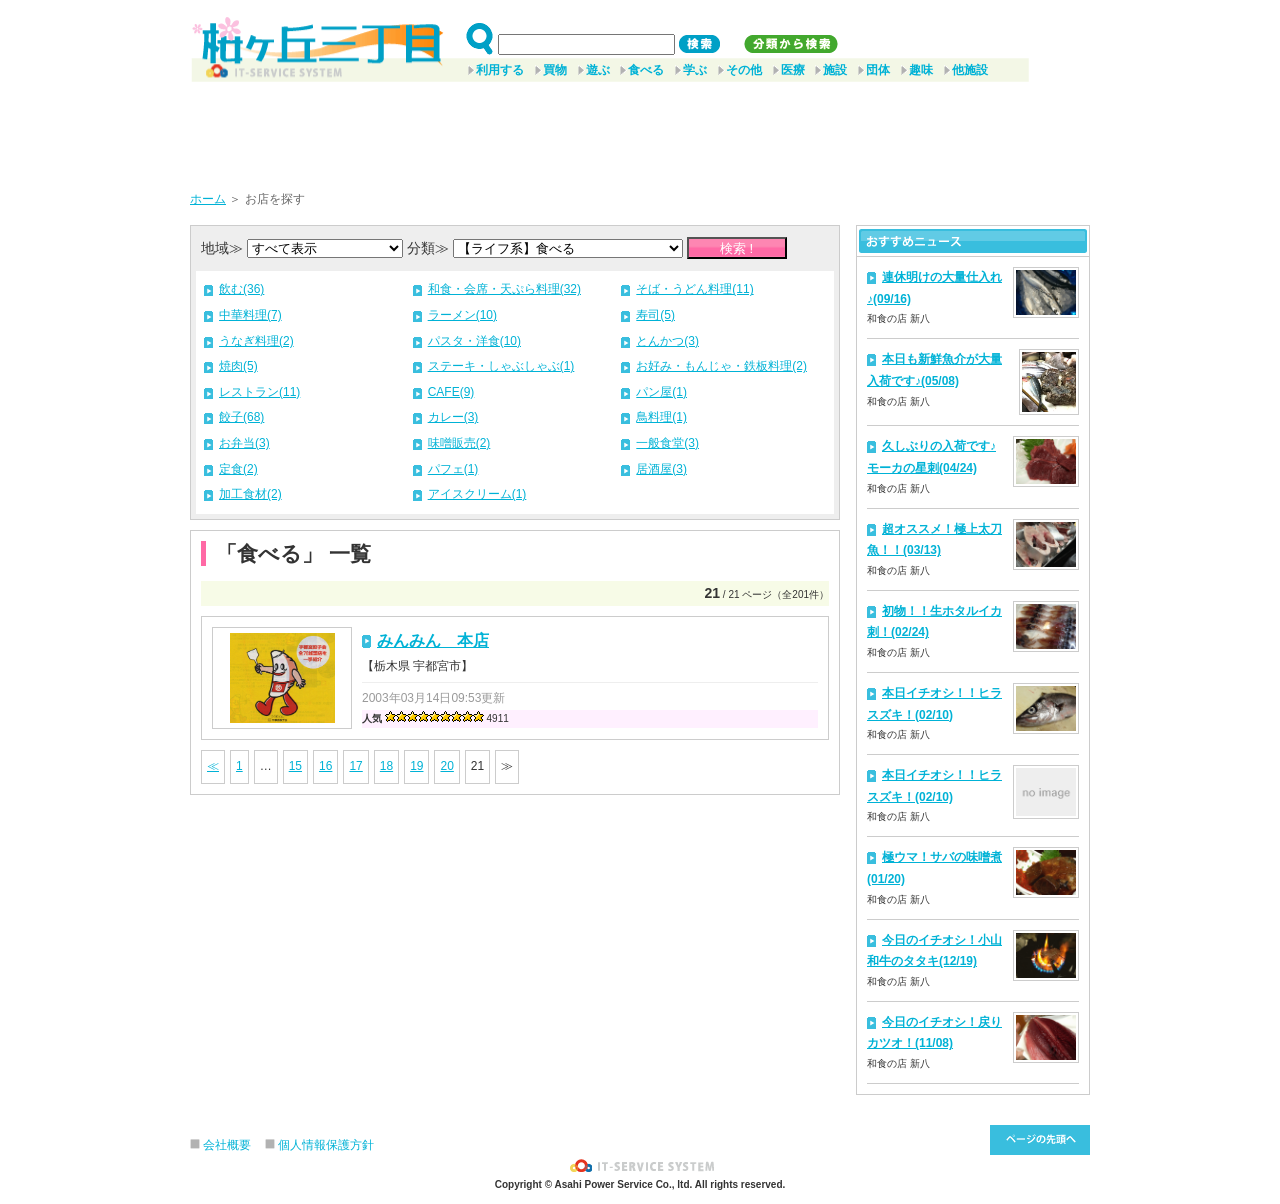 Image resolution: width=1280 pixels, height=1204 pixels. I want to click on 18, so click(386, 766).